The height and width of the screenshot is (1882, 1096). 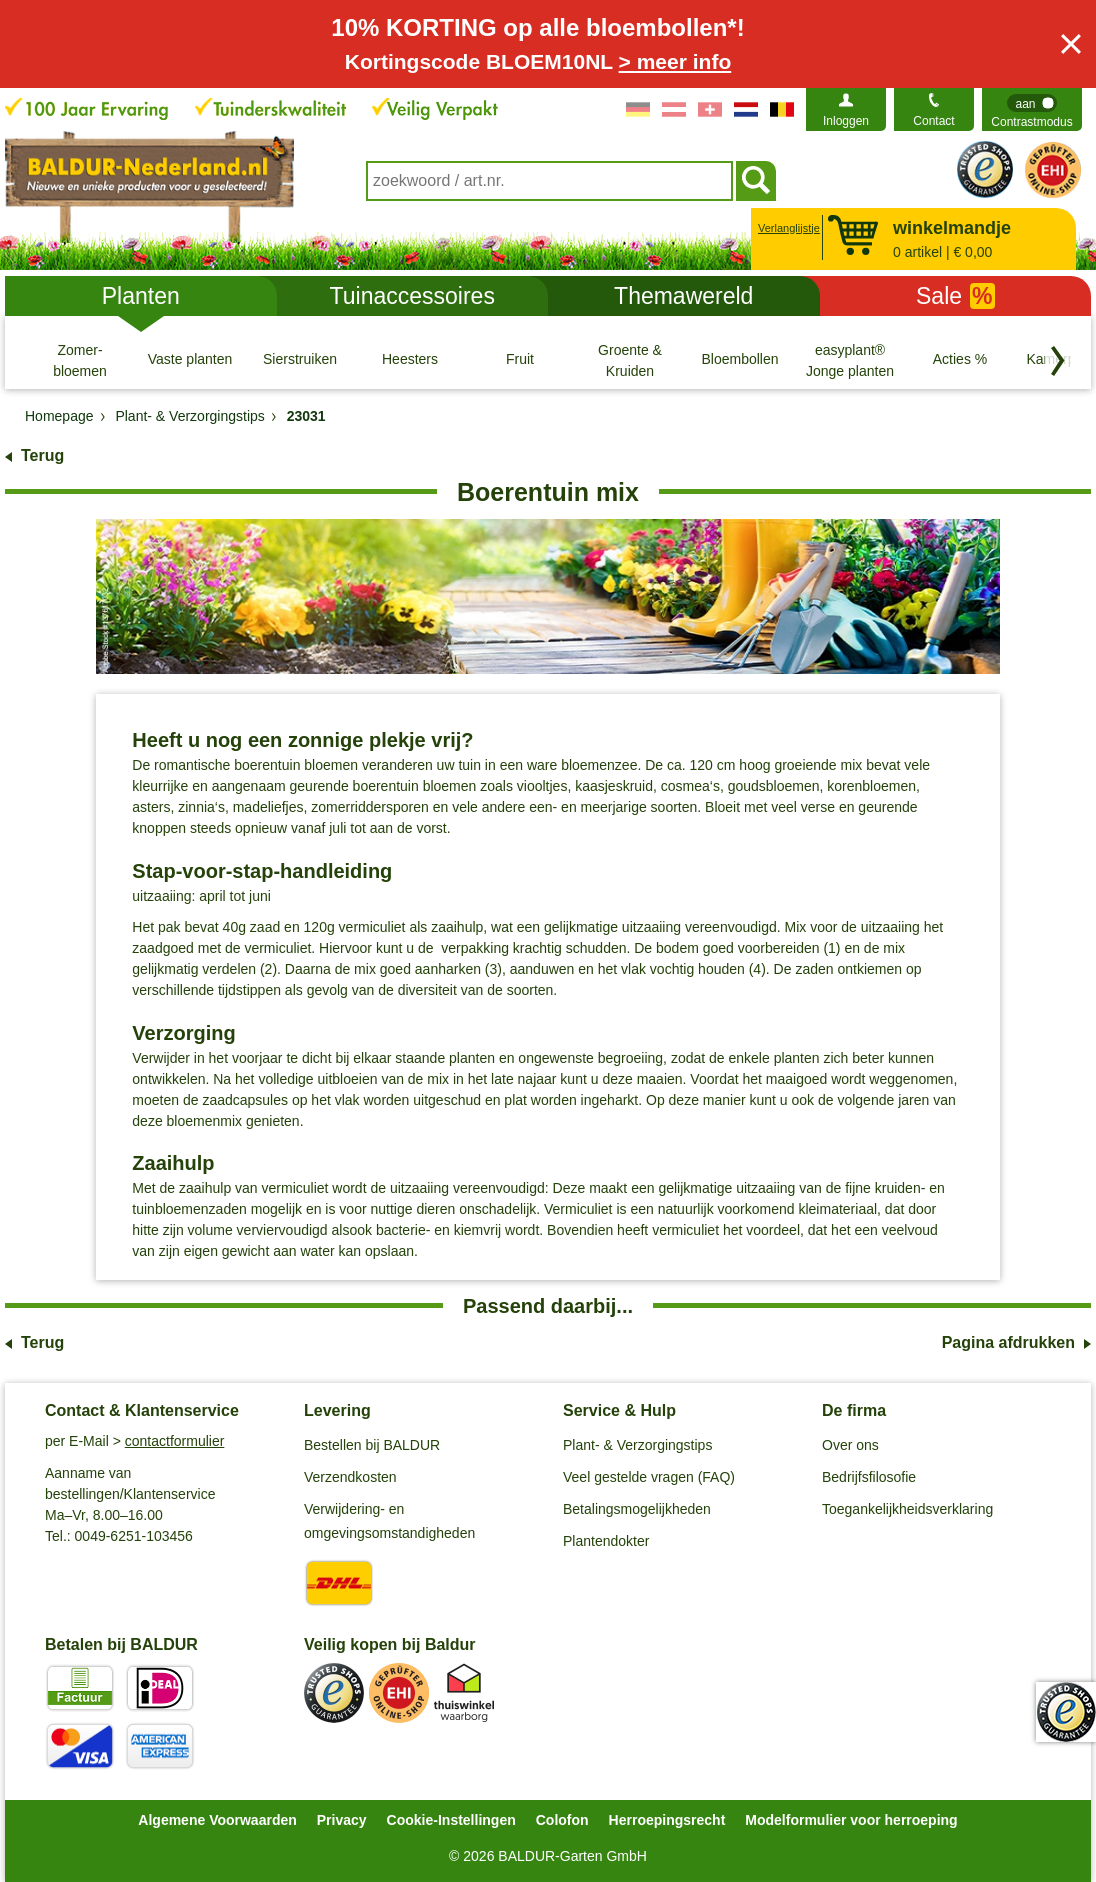 What do you see at coordinates (869, 1477) in the screenshot?
I see `Bedrijfsfilosofie` at bounding box center [869, 1477].